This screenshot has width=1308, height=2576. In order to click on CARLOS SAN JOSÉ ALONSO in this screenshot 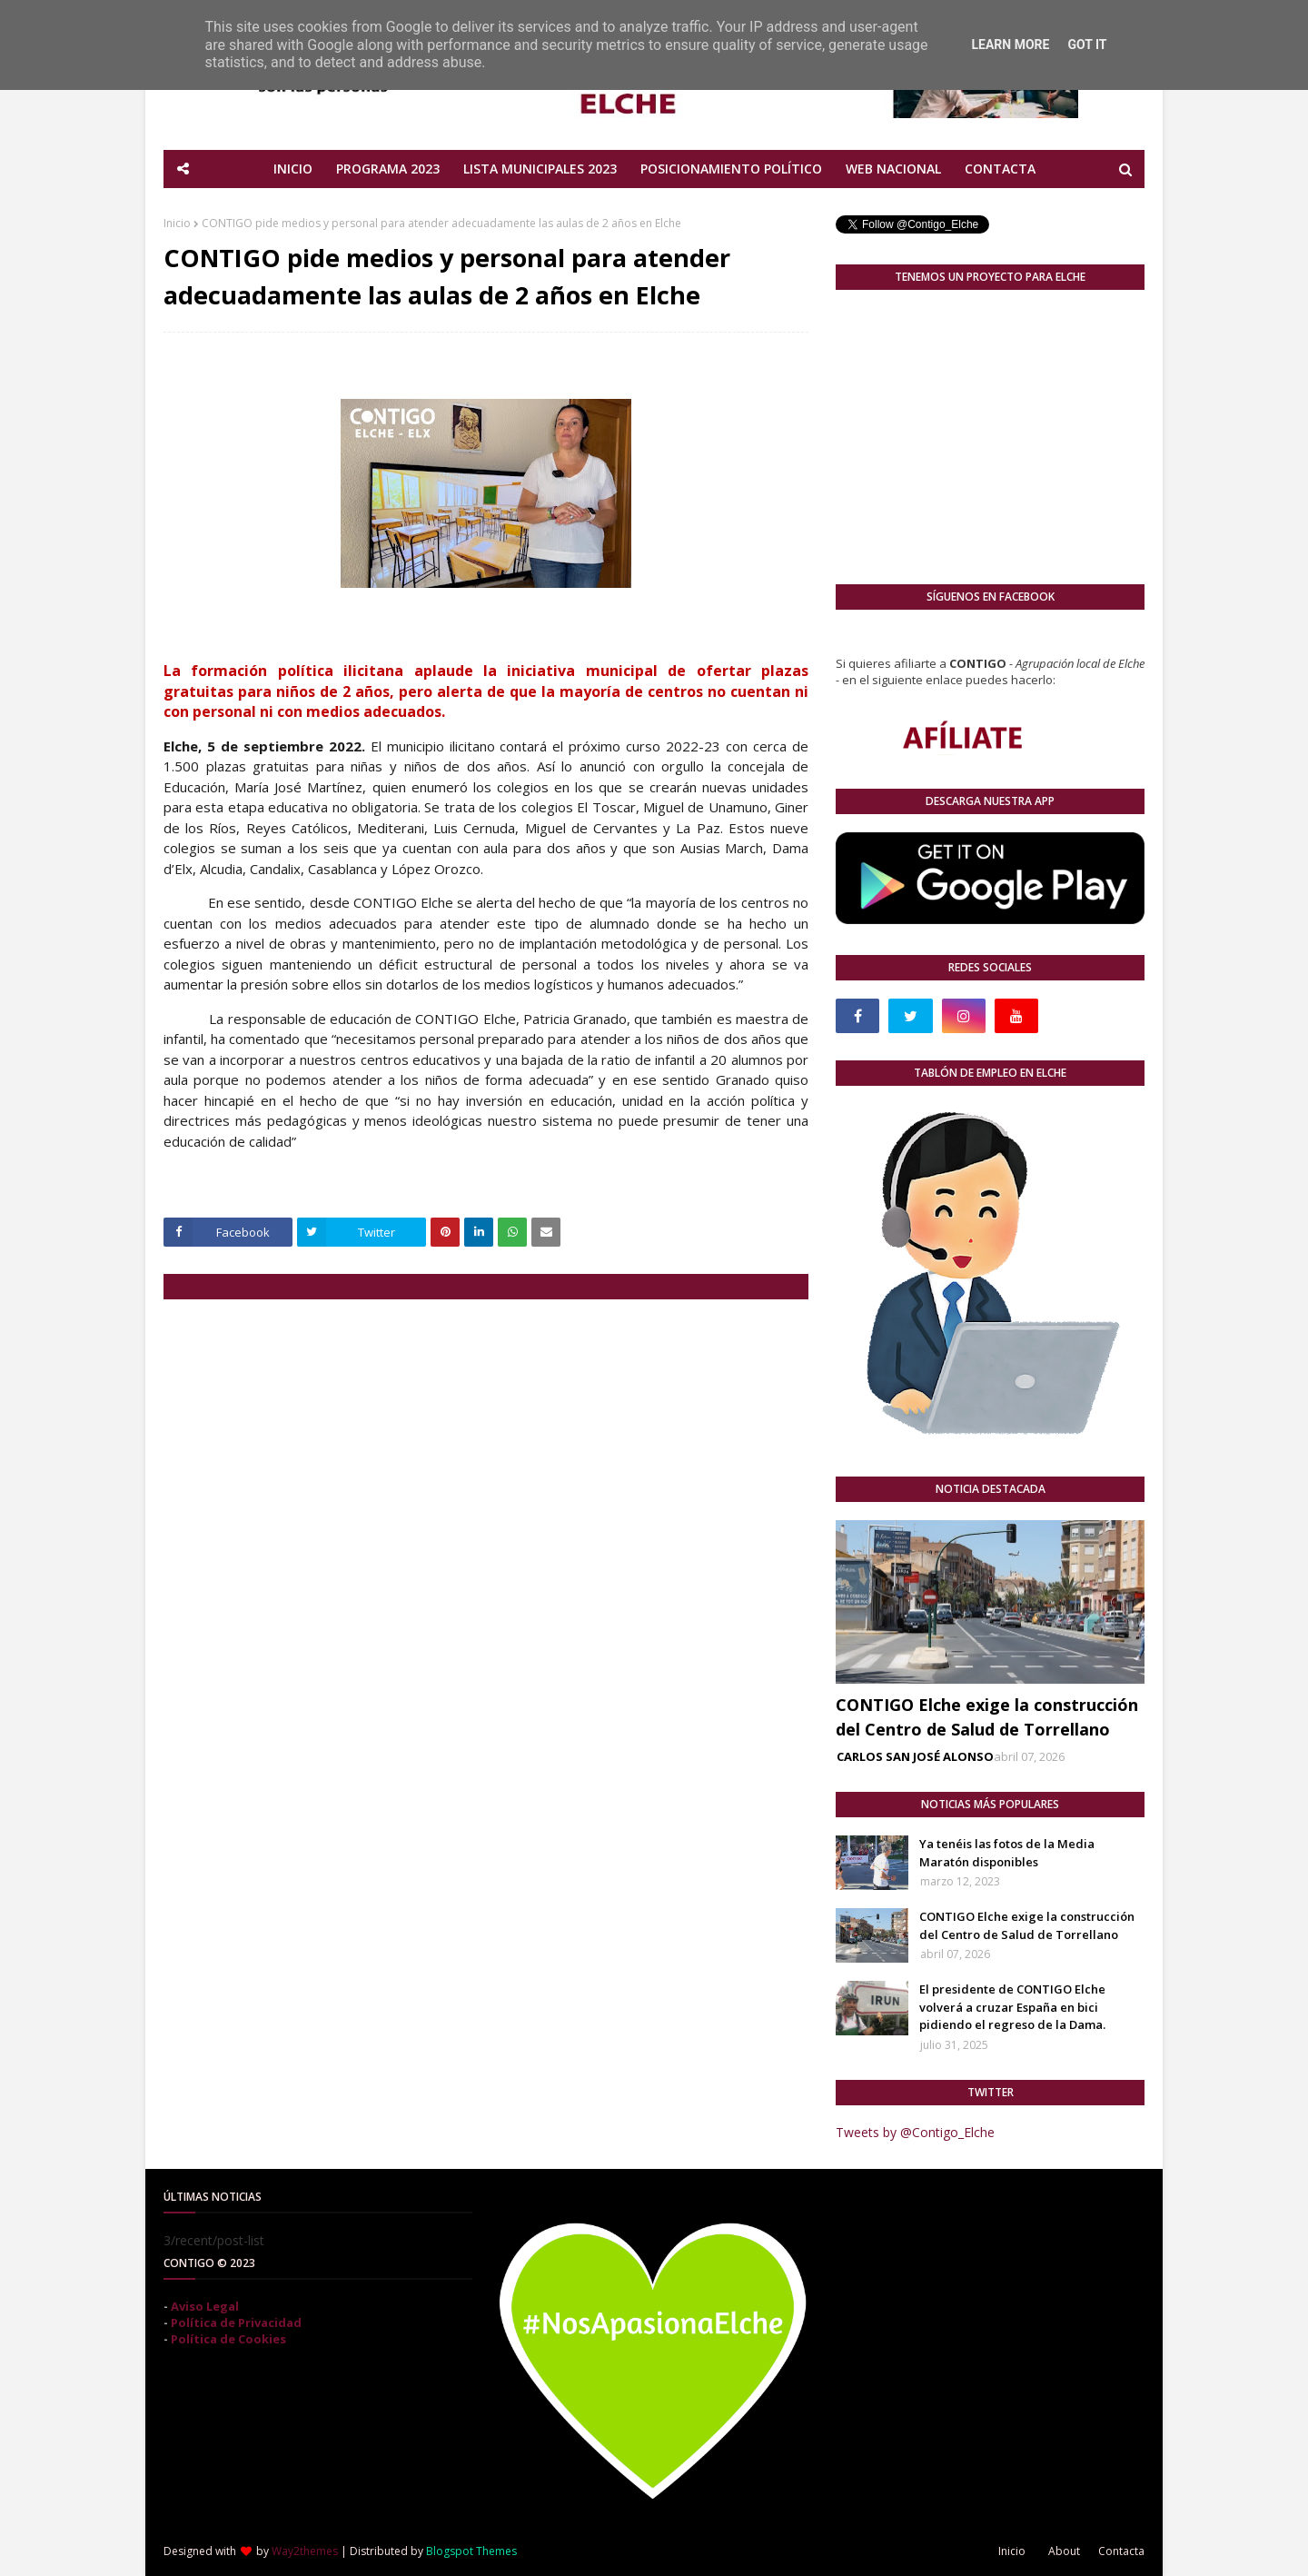, I will do `click(915, 1756)`.